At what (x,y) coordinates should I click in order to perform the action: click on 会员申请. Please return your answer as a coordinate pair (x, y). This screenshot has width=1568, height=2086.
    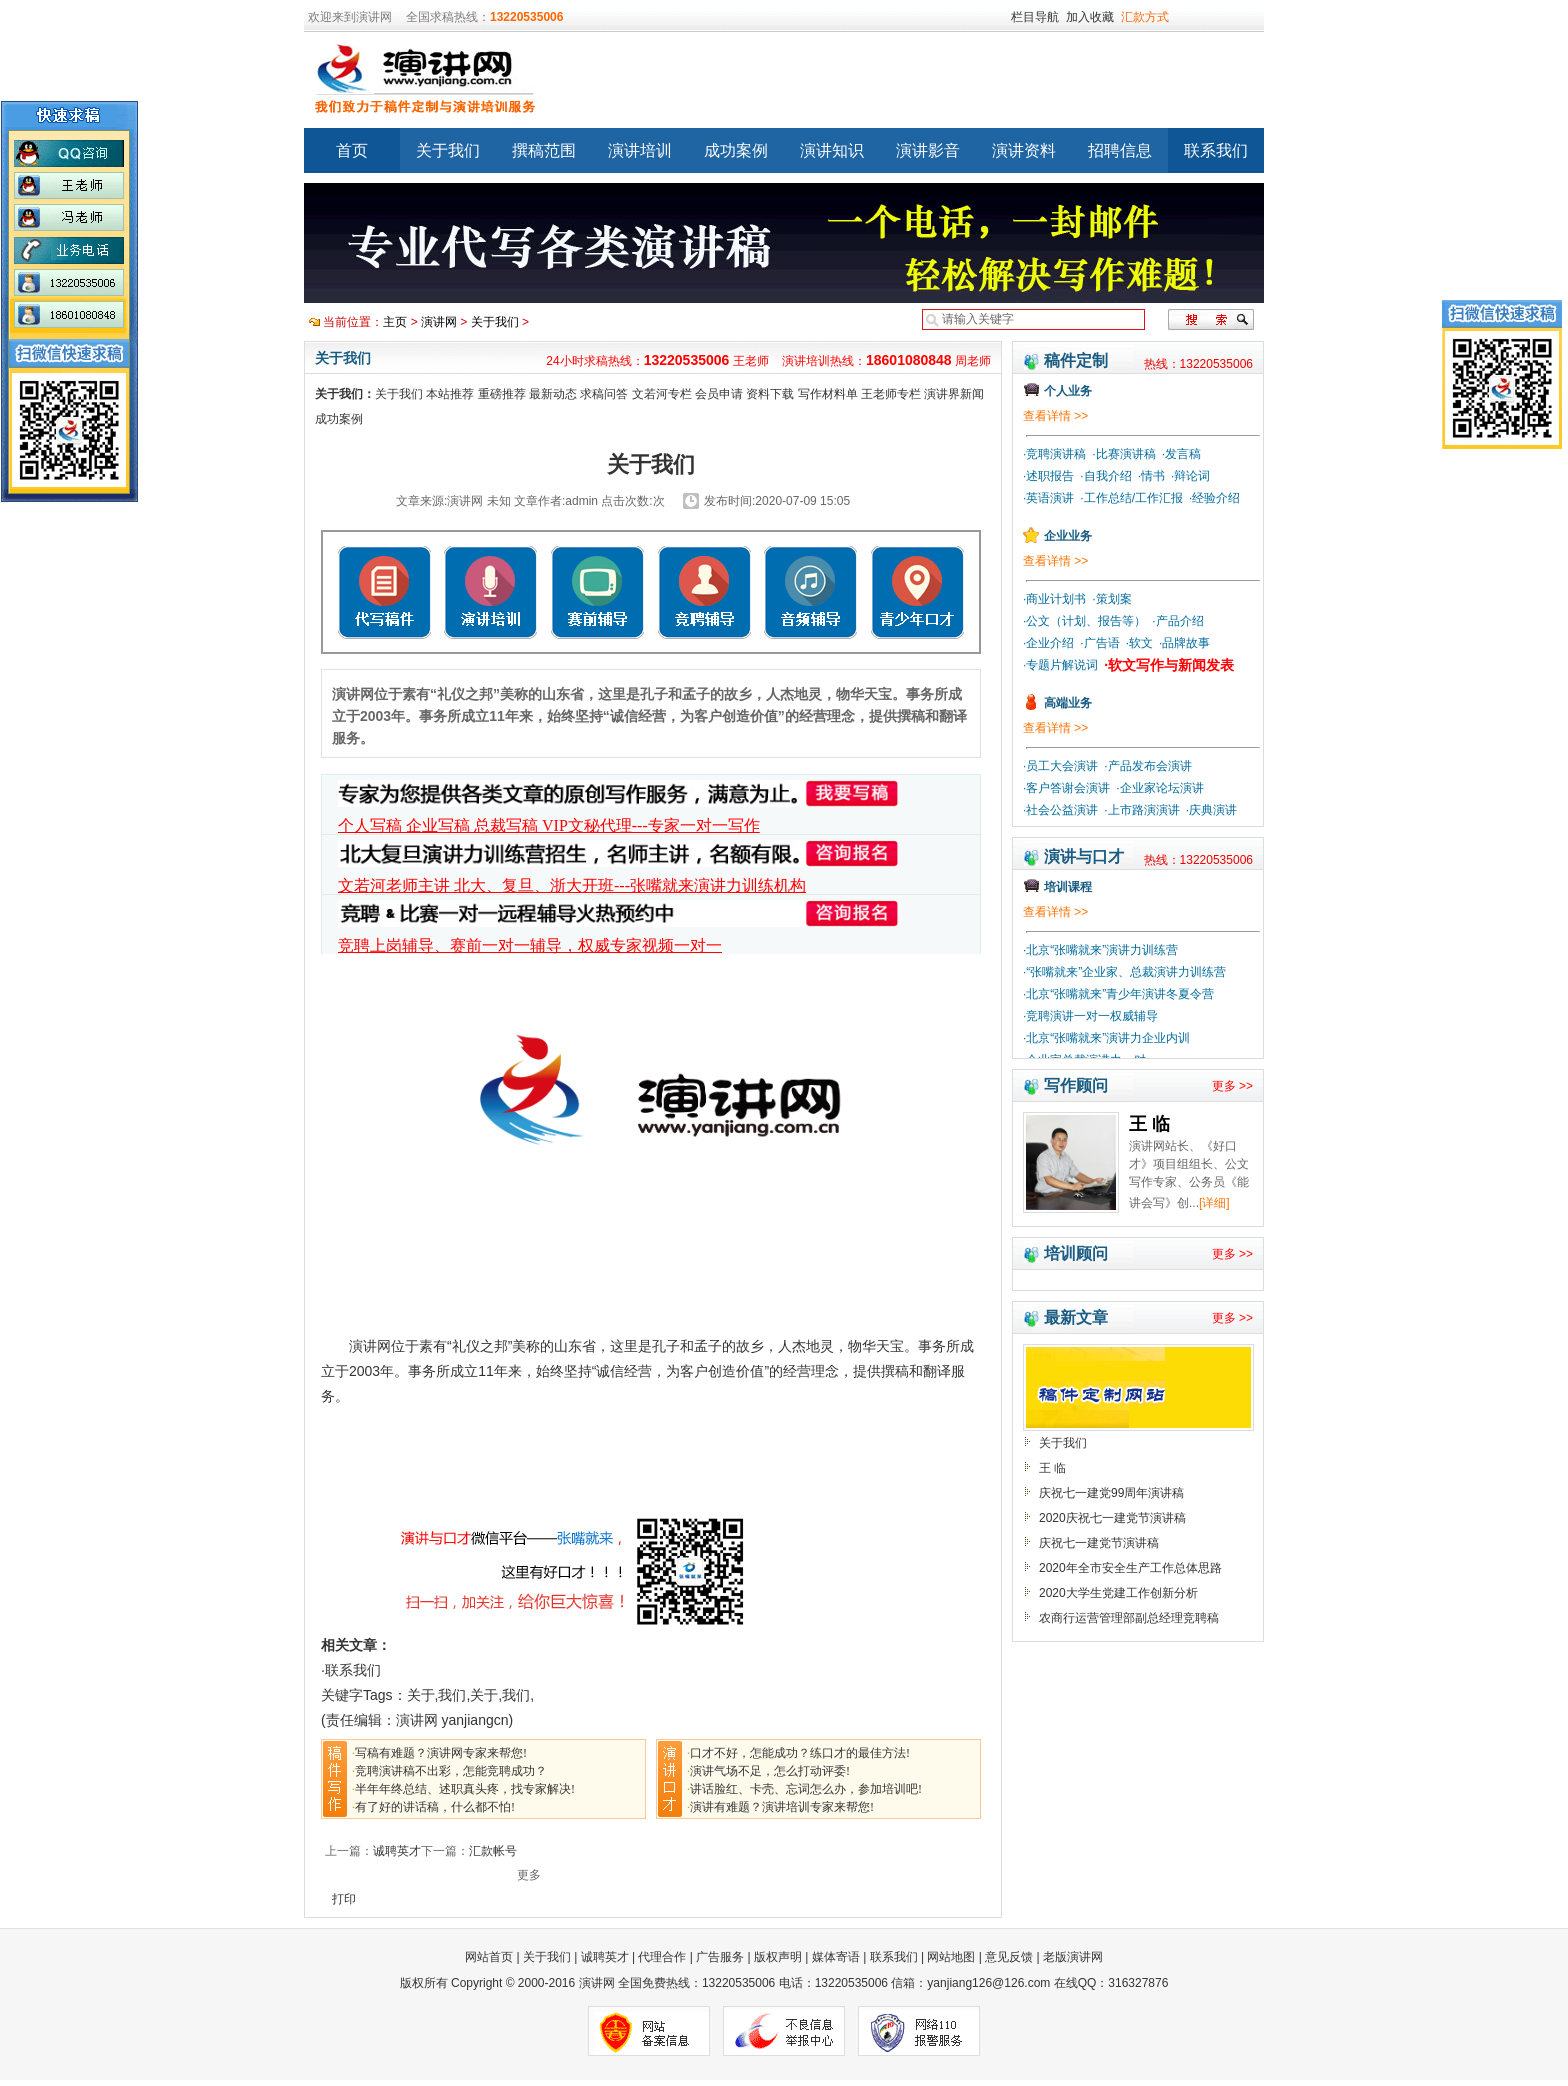
    Looking at the image, I should click on (719, 394).